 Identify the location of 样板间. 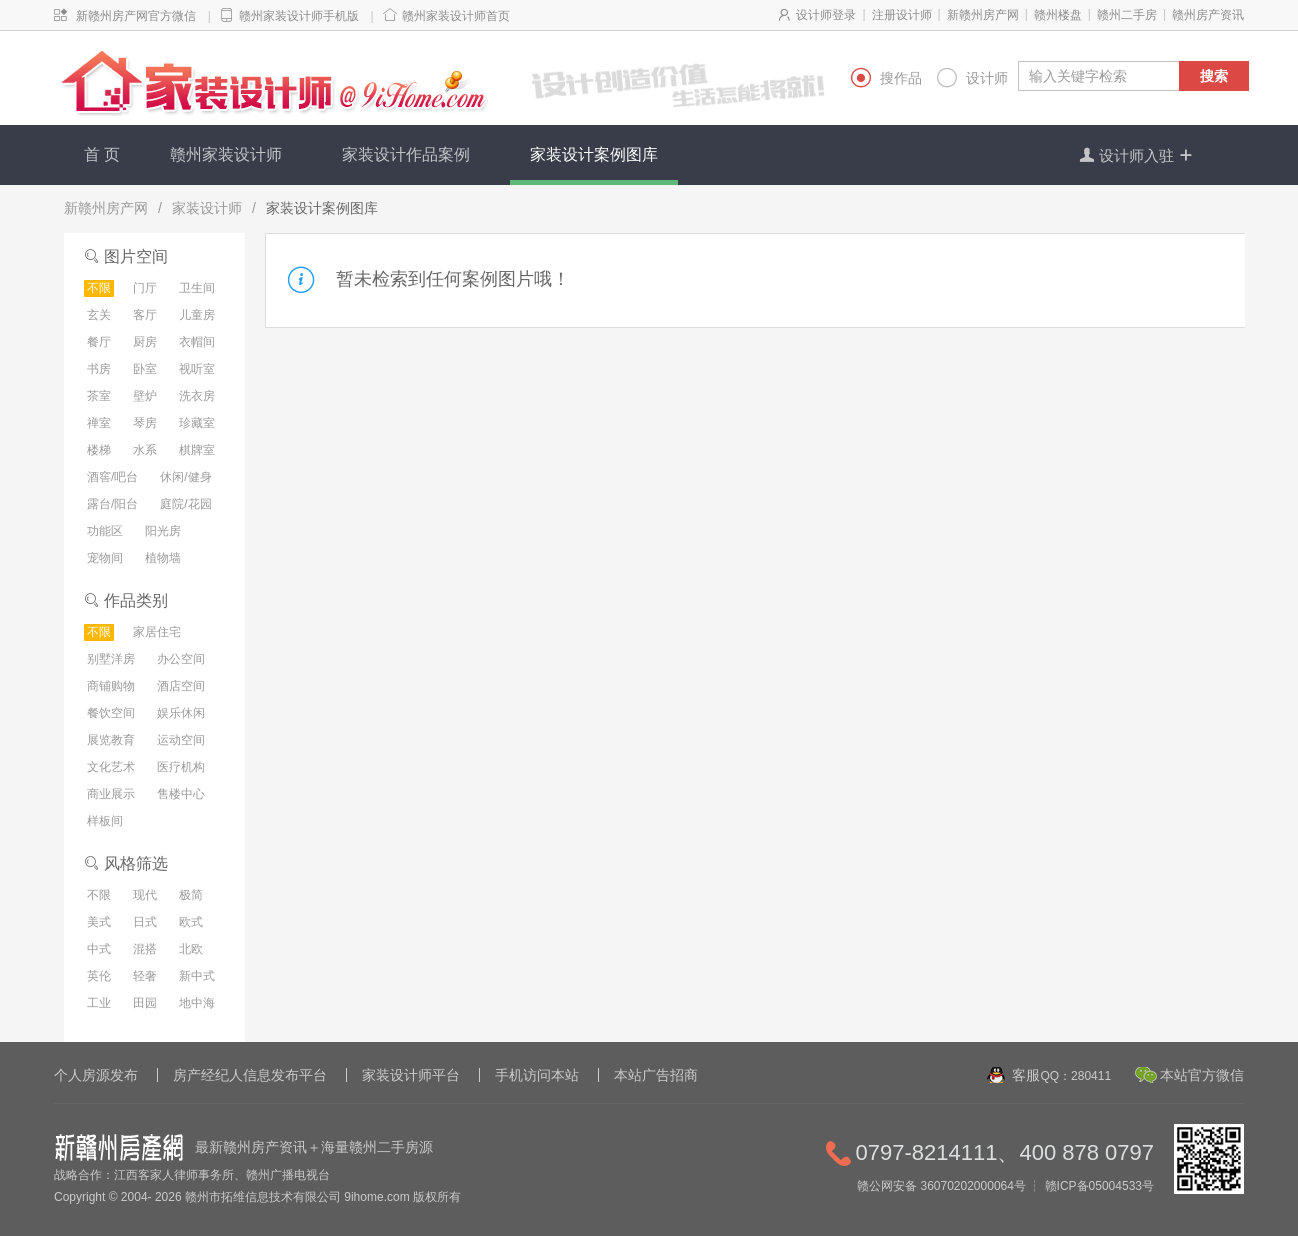
(105, 821).